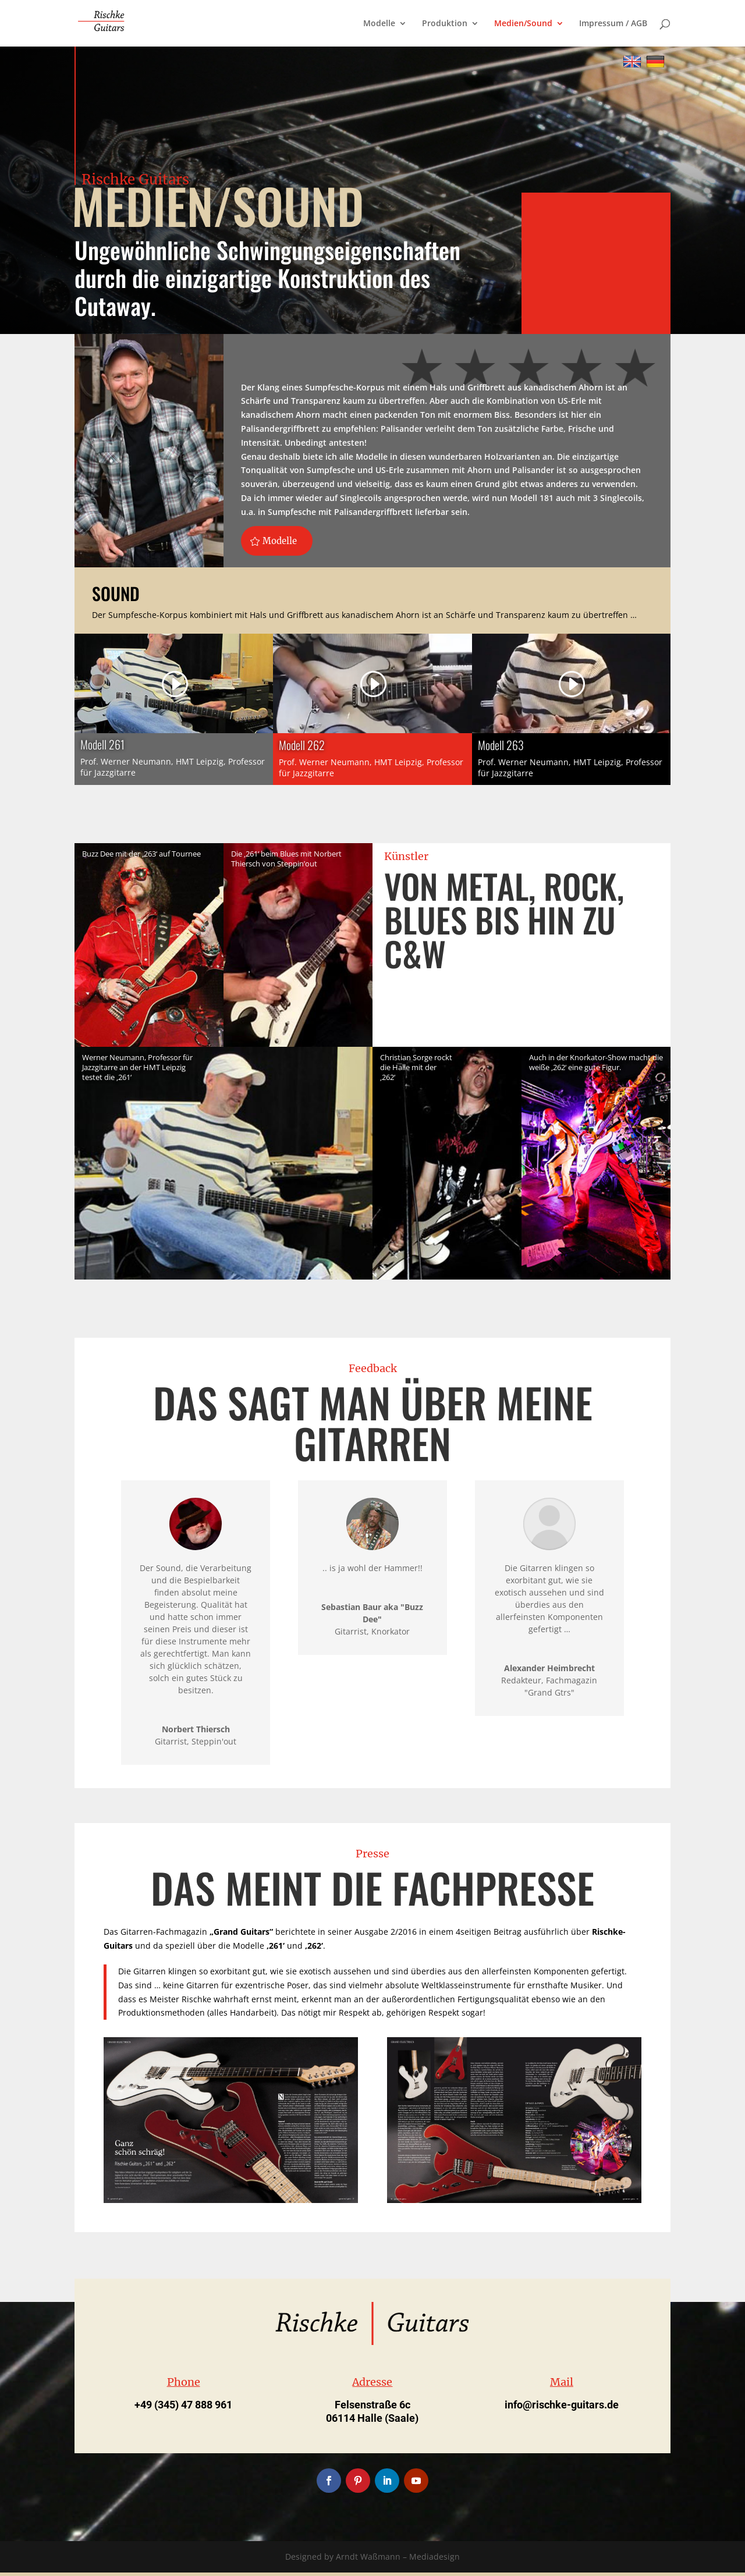  What do you see at coordinates (379, 24) in the screenshot?
I see `Modelle` at bounding box center [379, 24].